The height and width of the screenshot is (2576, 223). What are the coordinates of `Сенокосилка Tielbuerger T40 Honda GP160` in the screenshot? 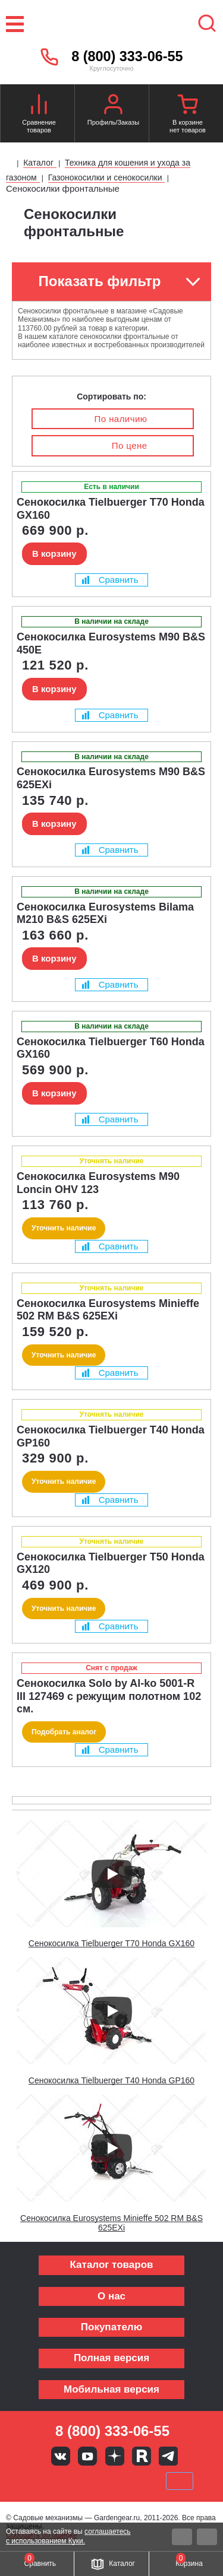 It's located at (111, 2080).